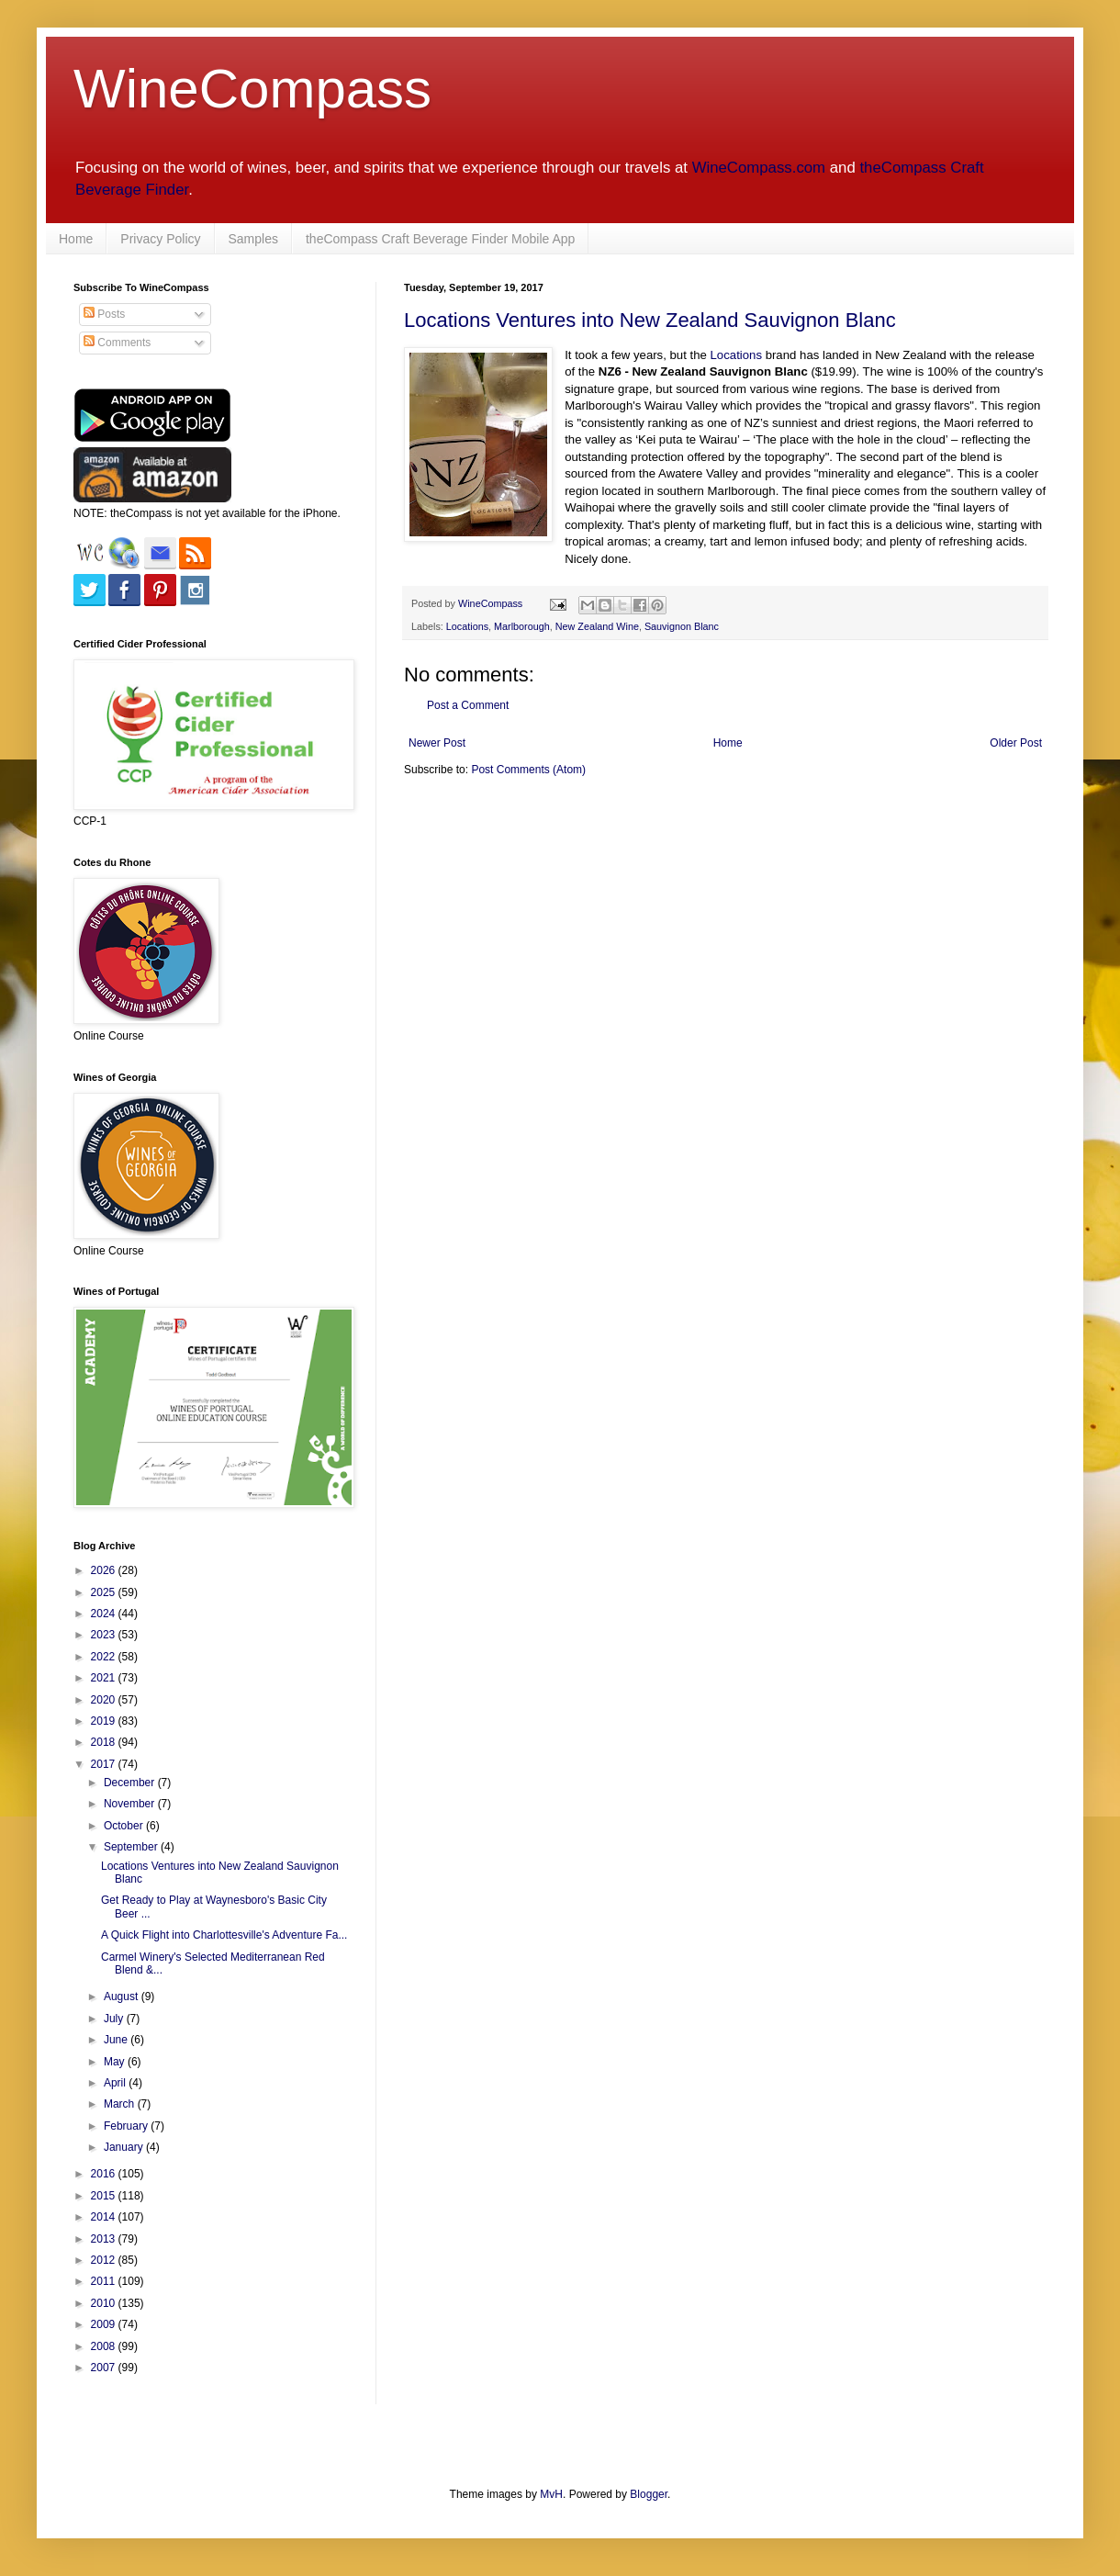 This screenshot has height=2576, width=1120. I want to click on 2014, so click(104, 2216).